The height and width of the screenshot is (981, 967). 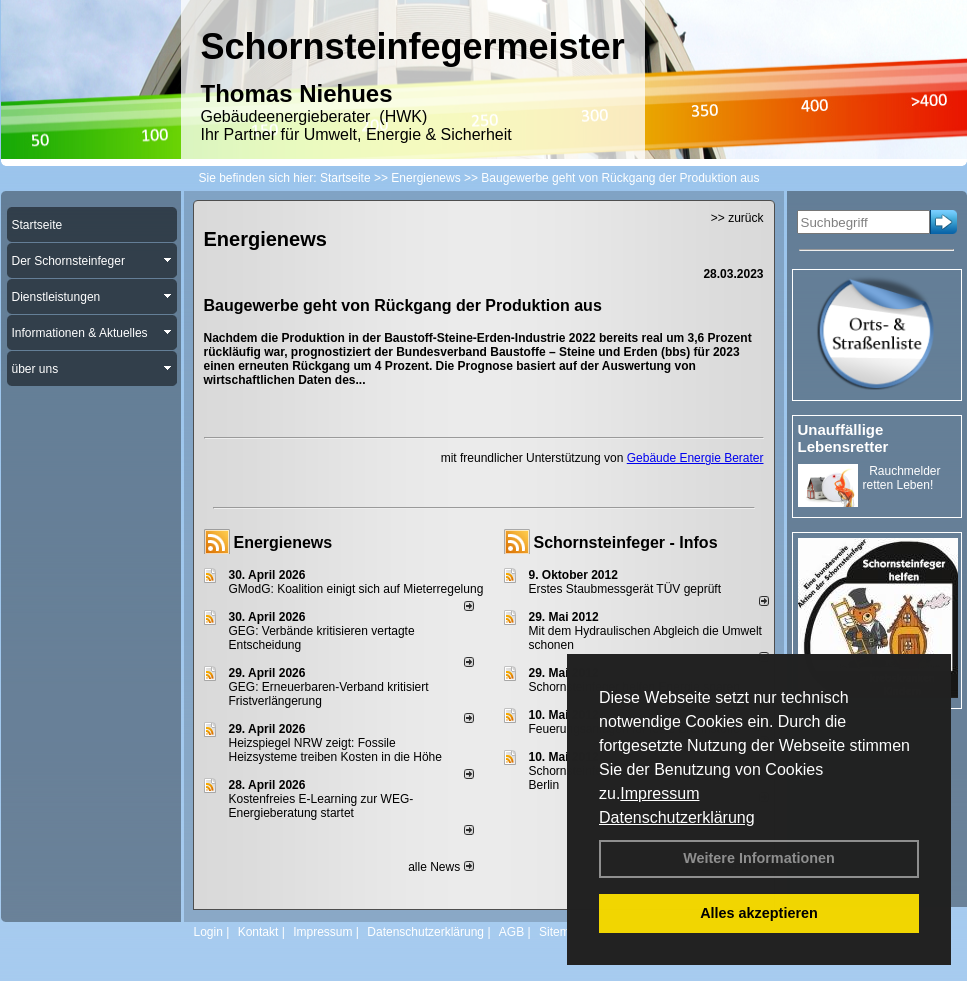 I want to click on AGB, so click(x=511, y=932).